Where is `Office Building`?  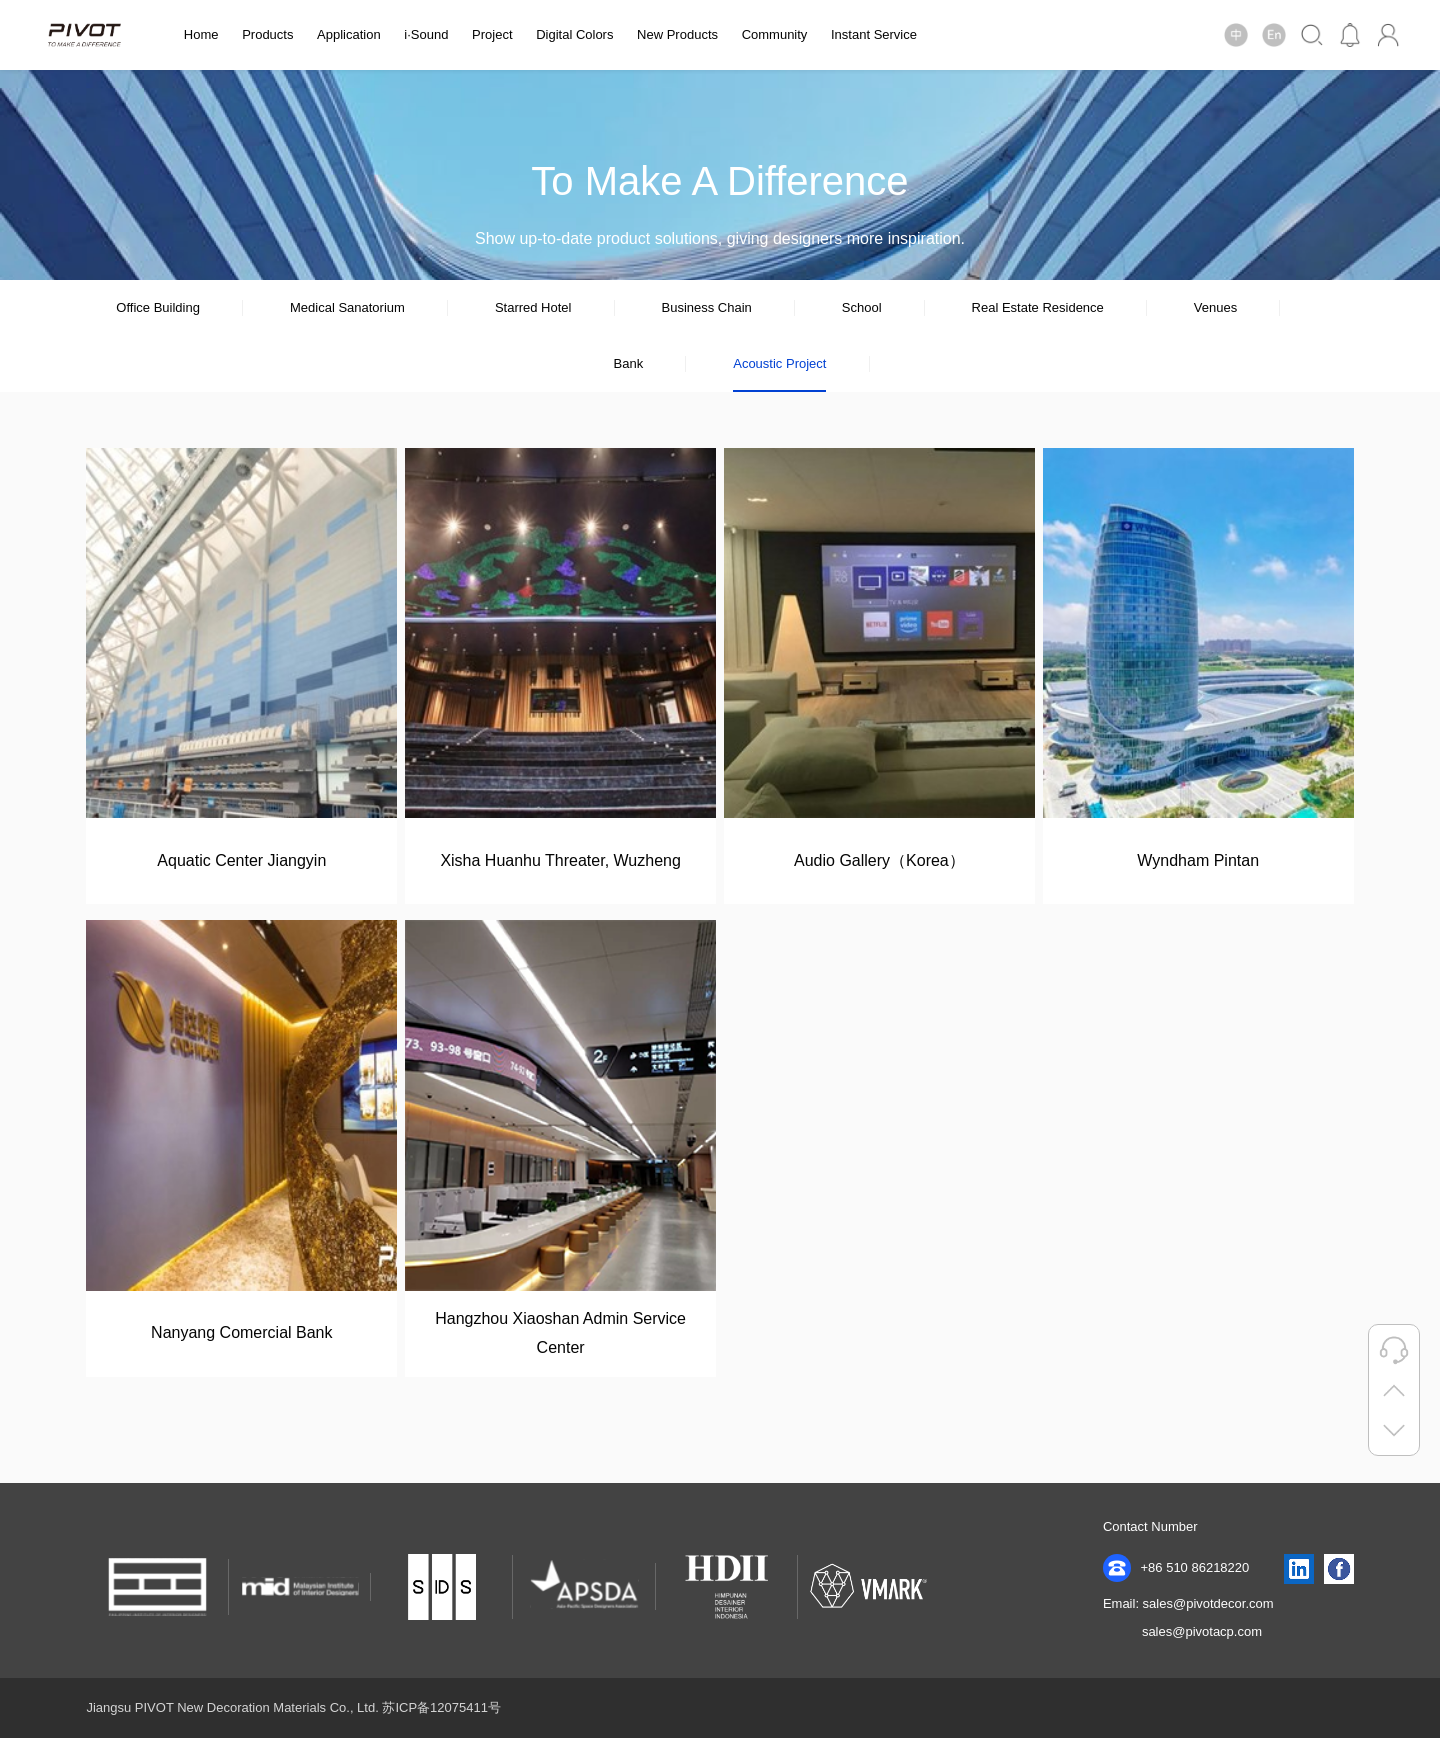 Office Building is located at coordinates (158, 307).